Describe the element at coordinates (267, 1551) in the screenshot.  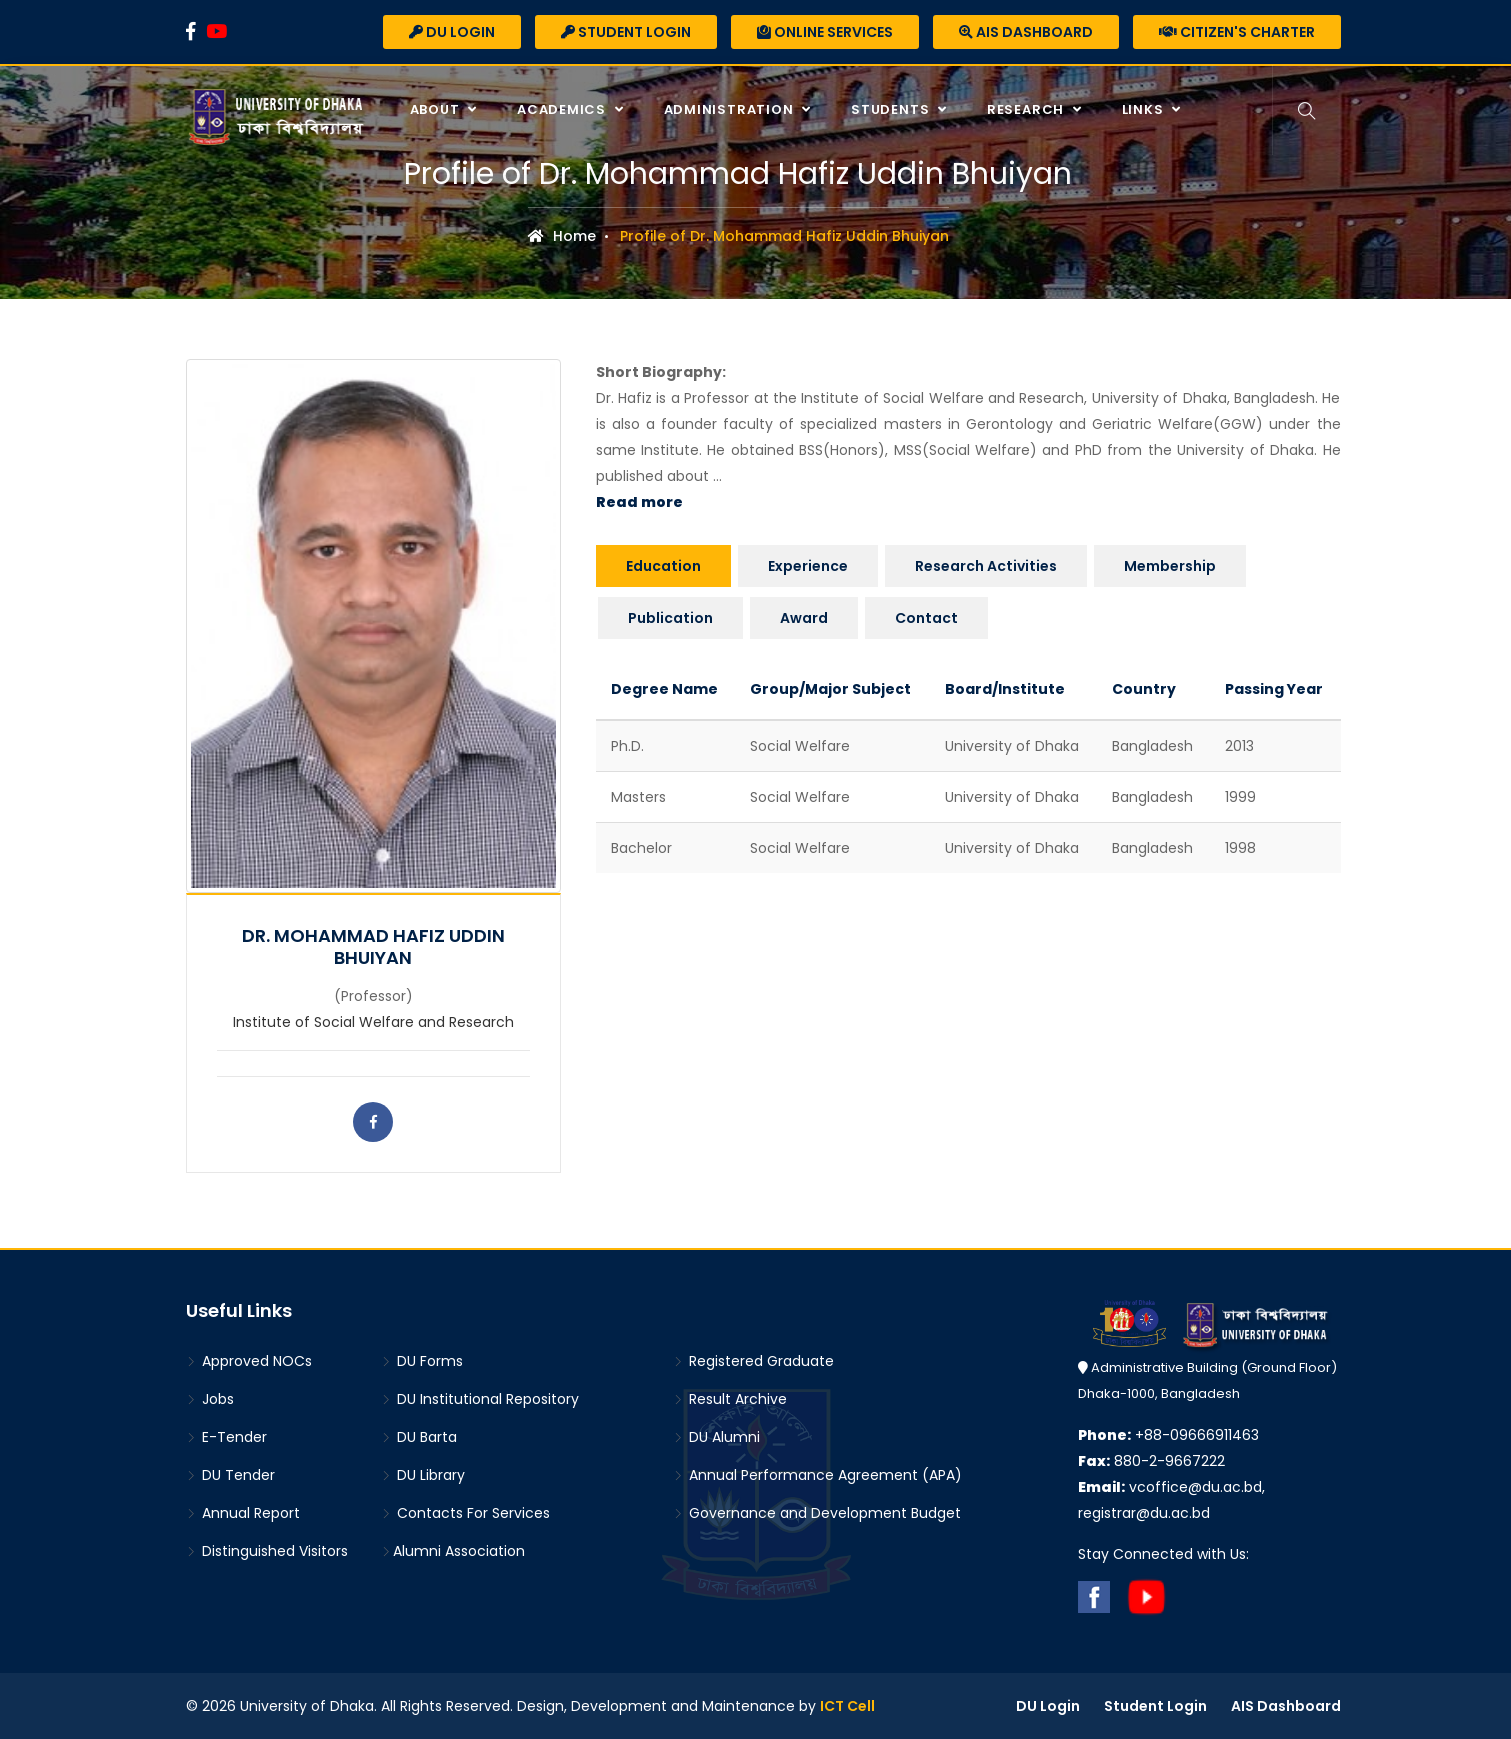
I see `Distinguished Visitors` at that location.